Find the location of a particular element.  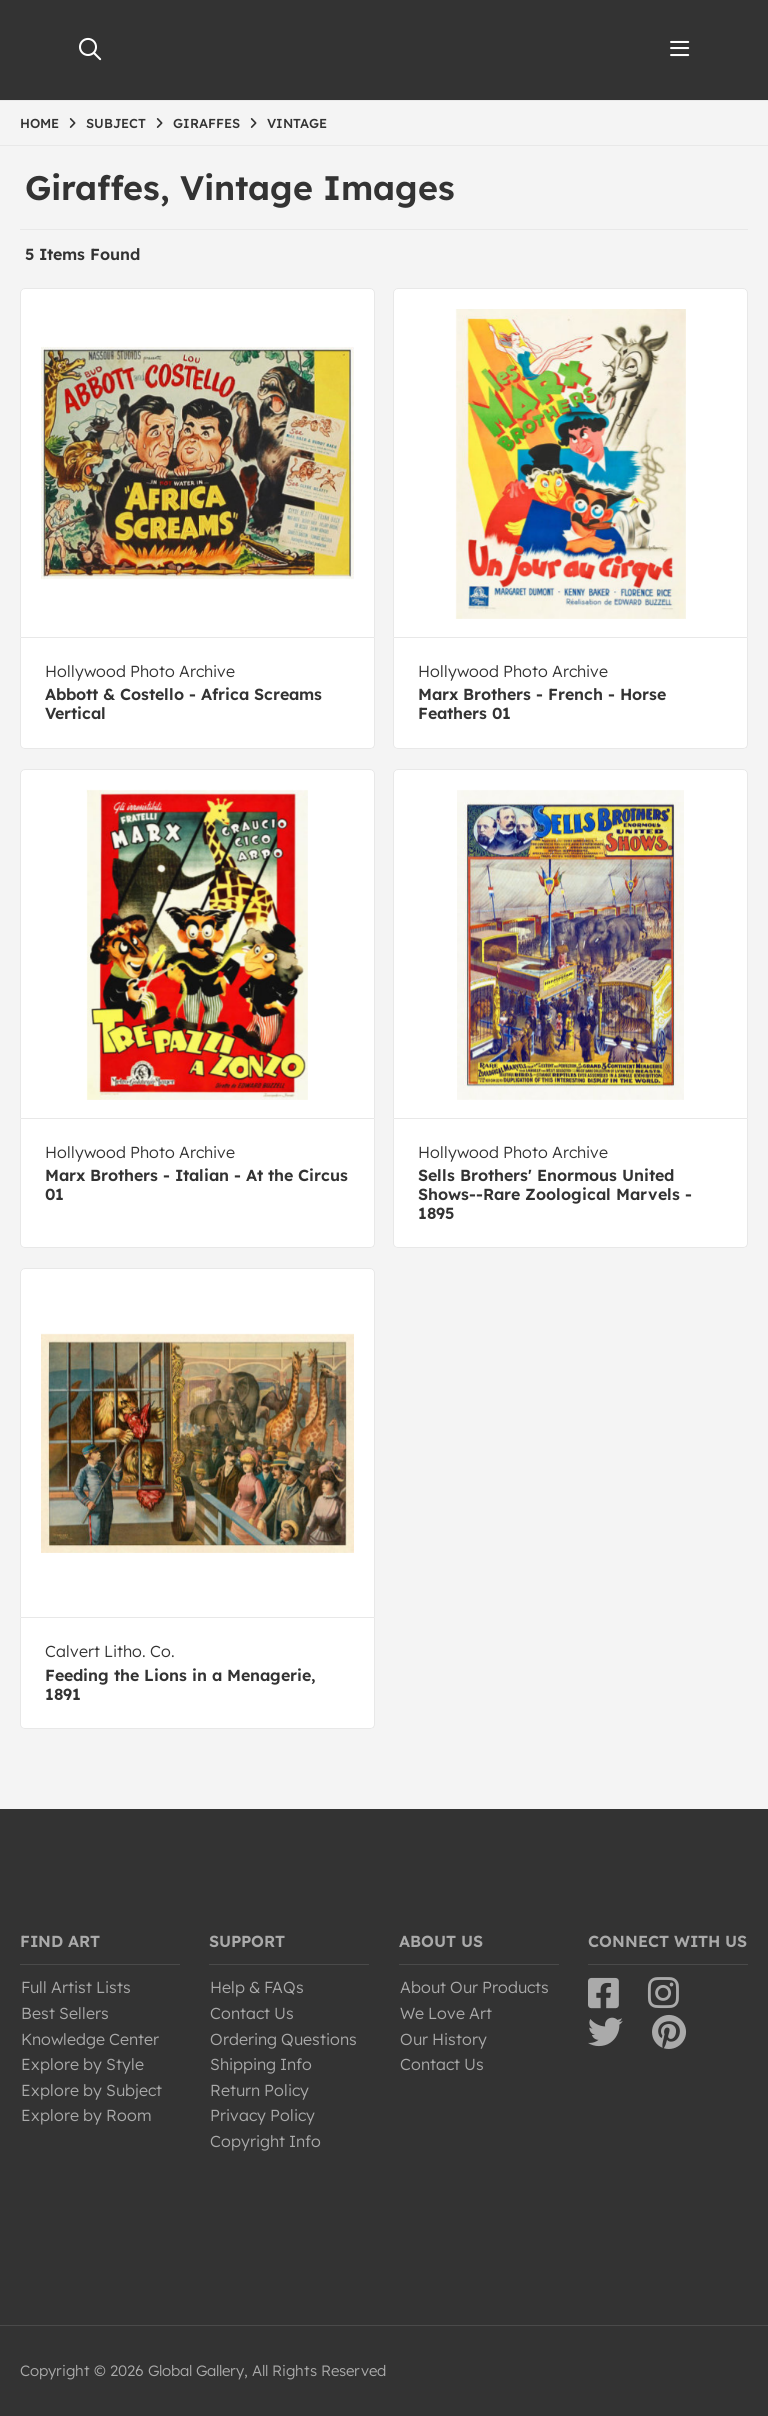

Return Policy is located at coordinates (259, 2090).